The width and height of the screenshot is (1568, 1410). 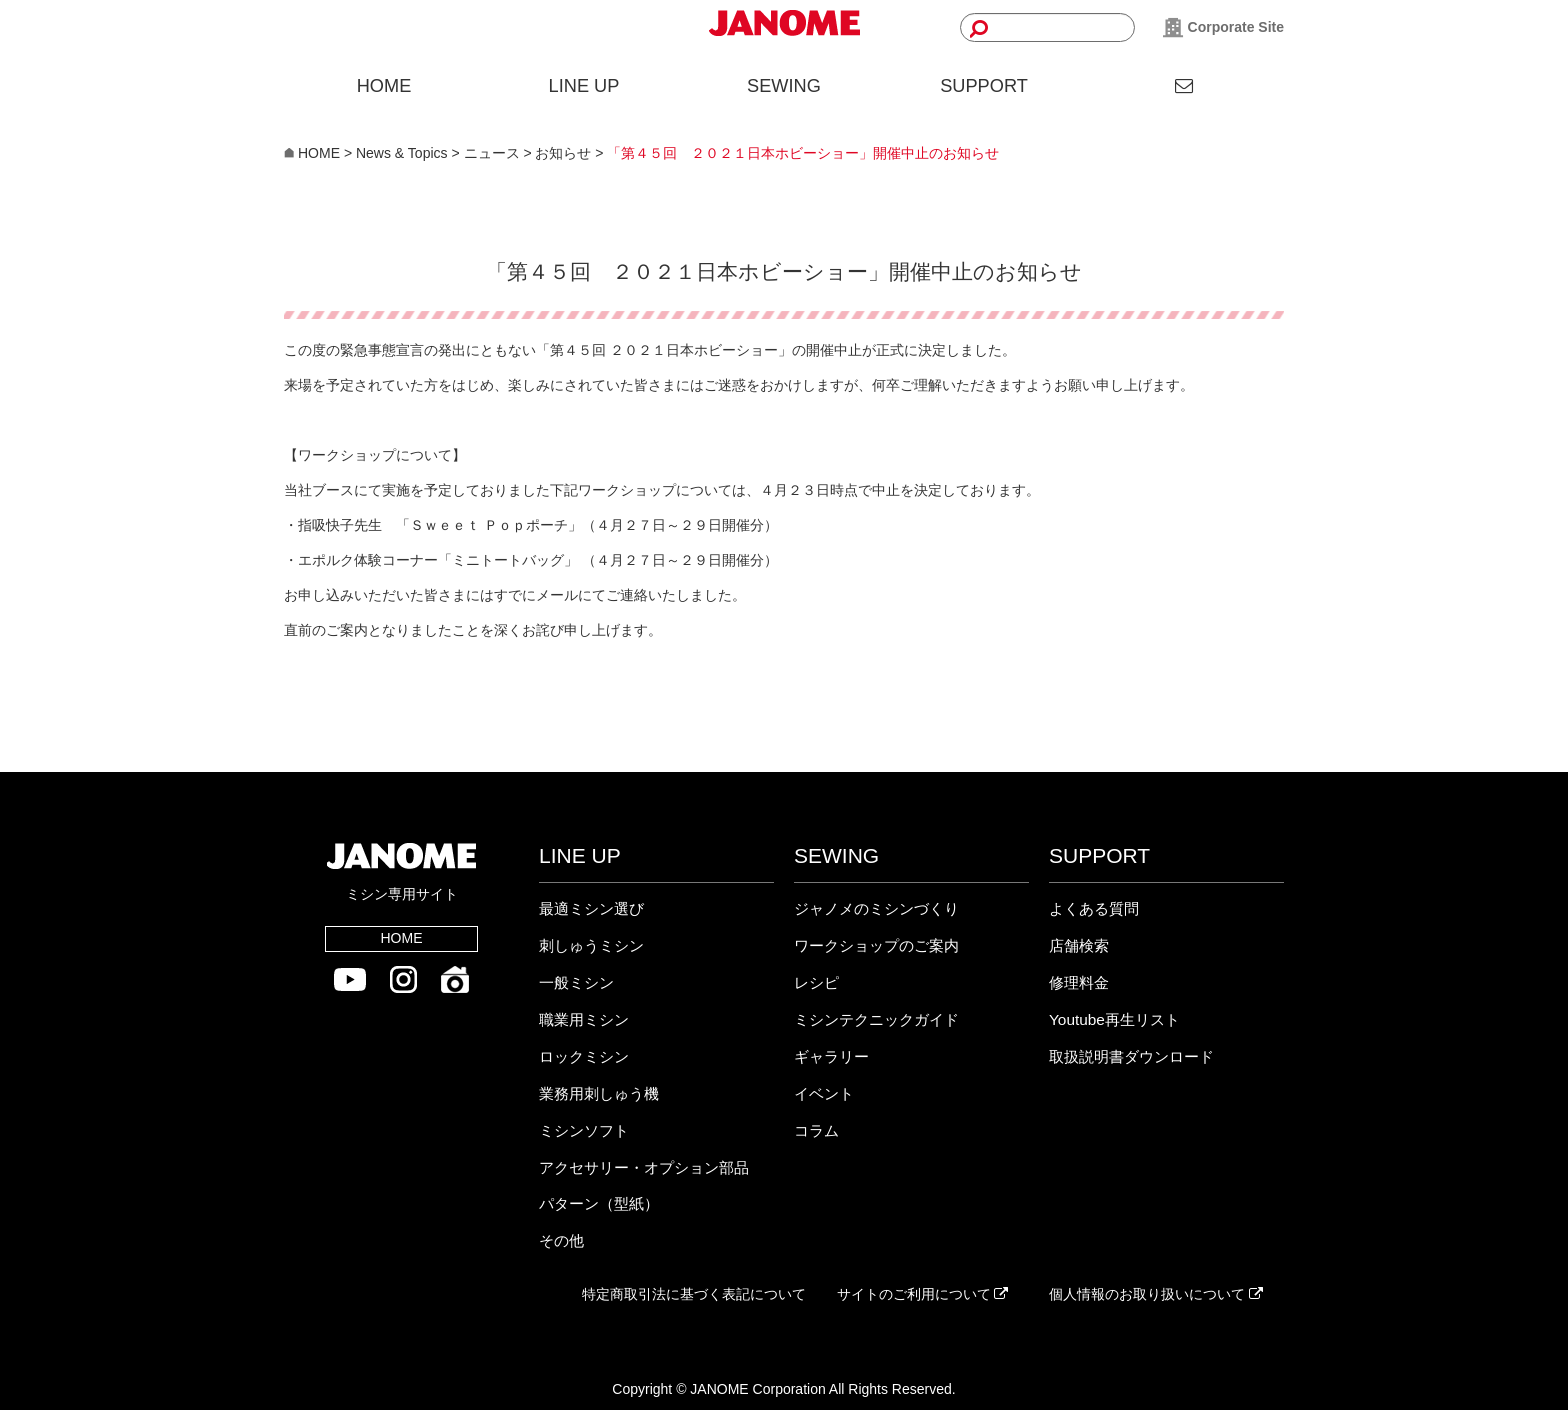 I want to click on 業務用刺しゅう機, so click(x=599, y=1093).